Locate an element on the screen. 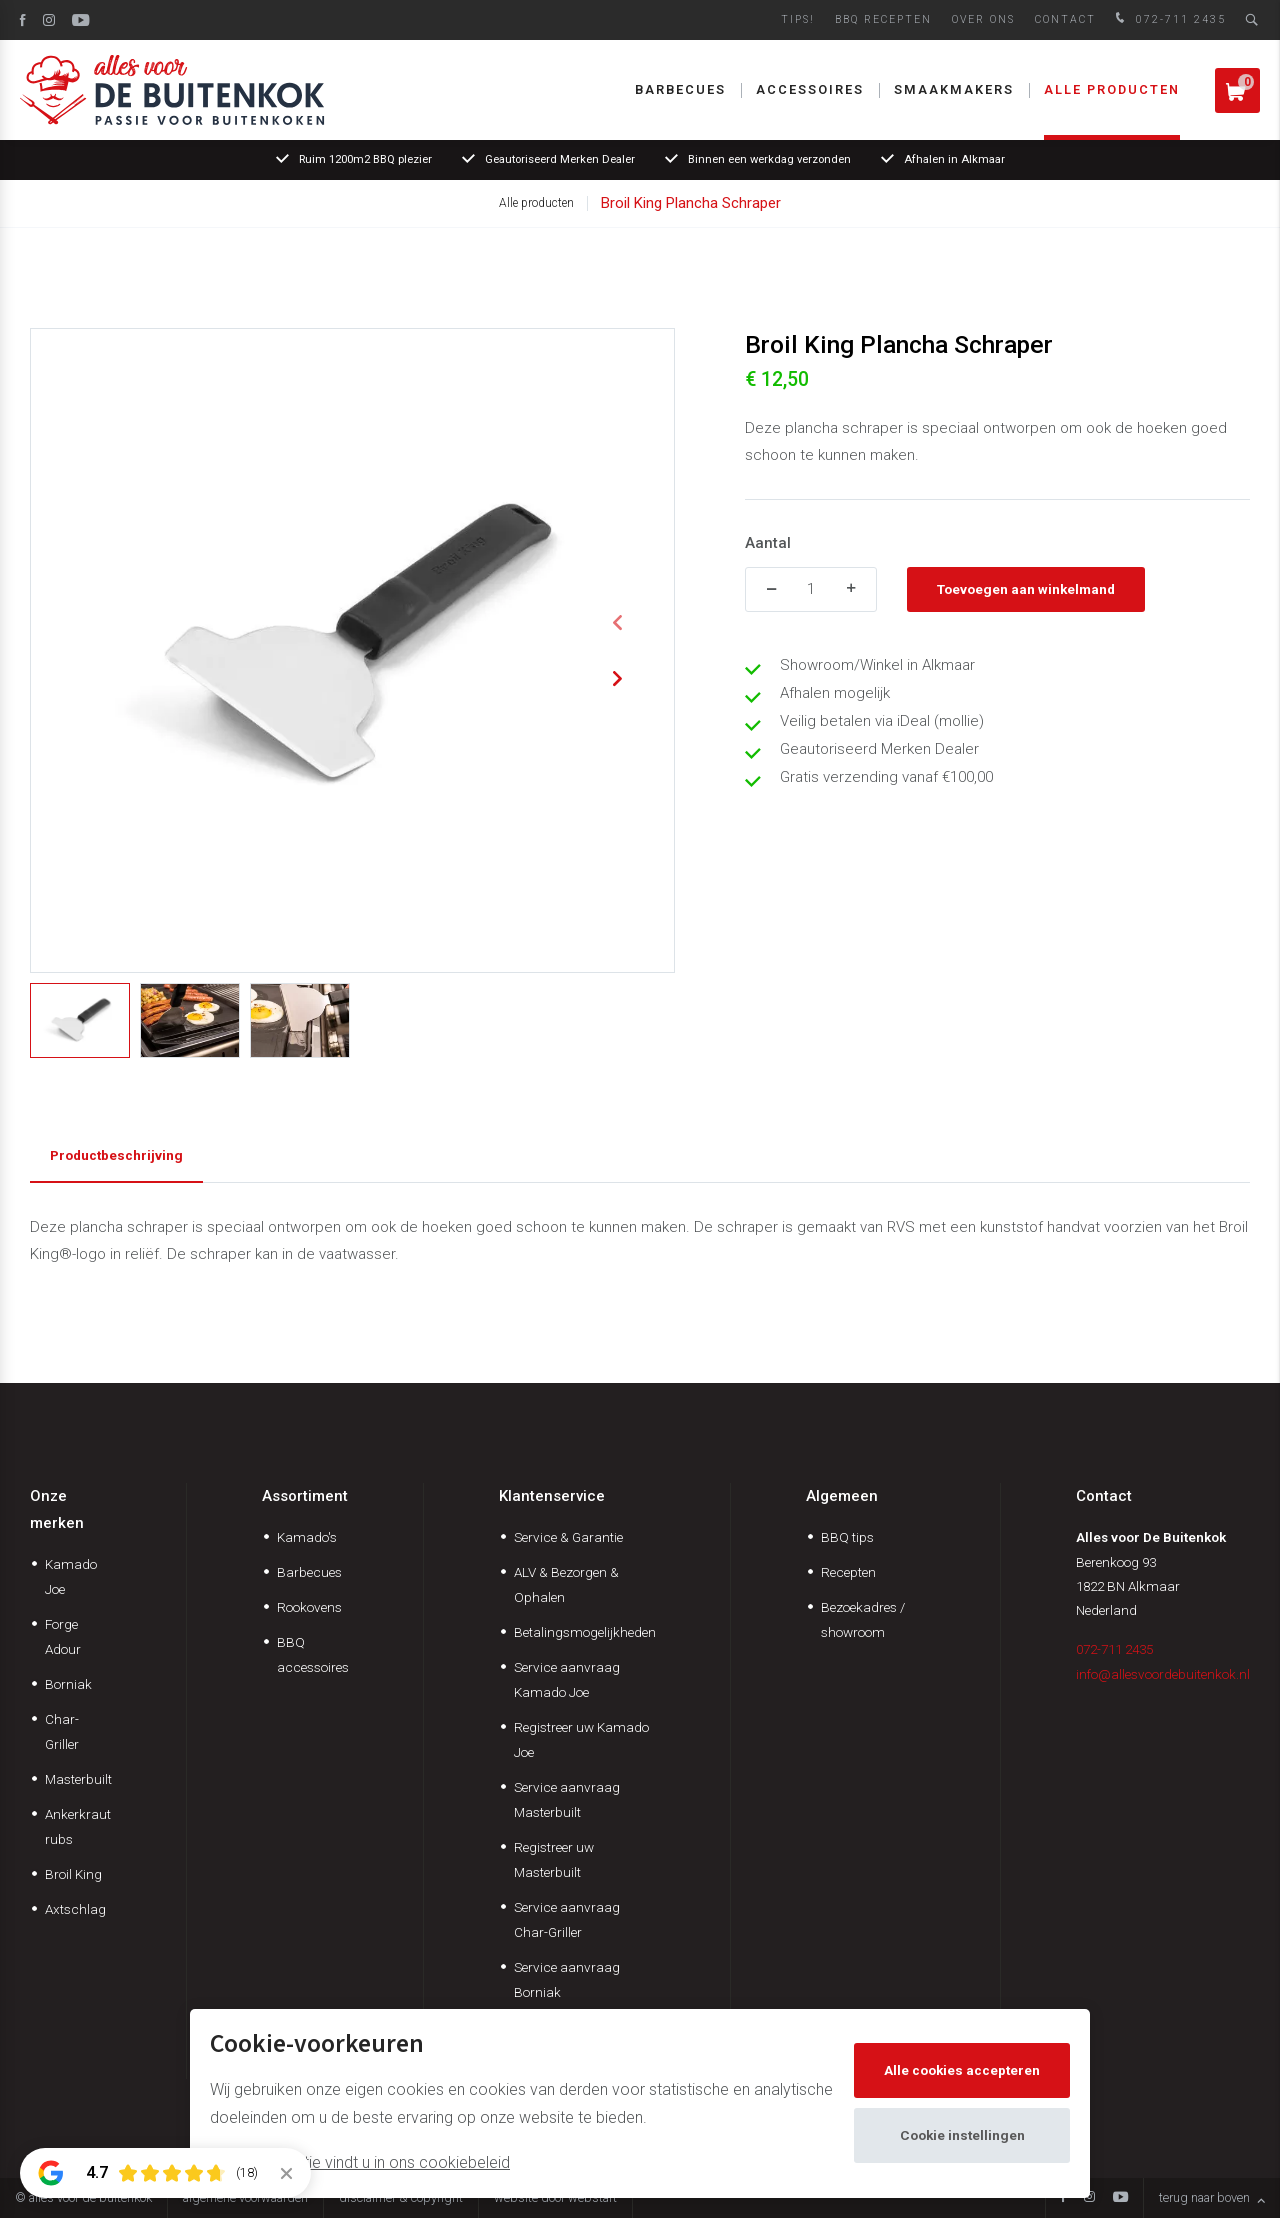  Assortiment is located at coordinates (305, 1496).